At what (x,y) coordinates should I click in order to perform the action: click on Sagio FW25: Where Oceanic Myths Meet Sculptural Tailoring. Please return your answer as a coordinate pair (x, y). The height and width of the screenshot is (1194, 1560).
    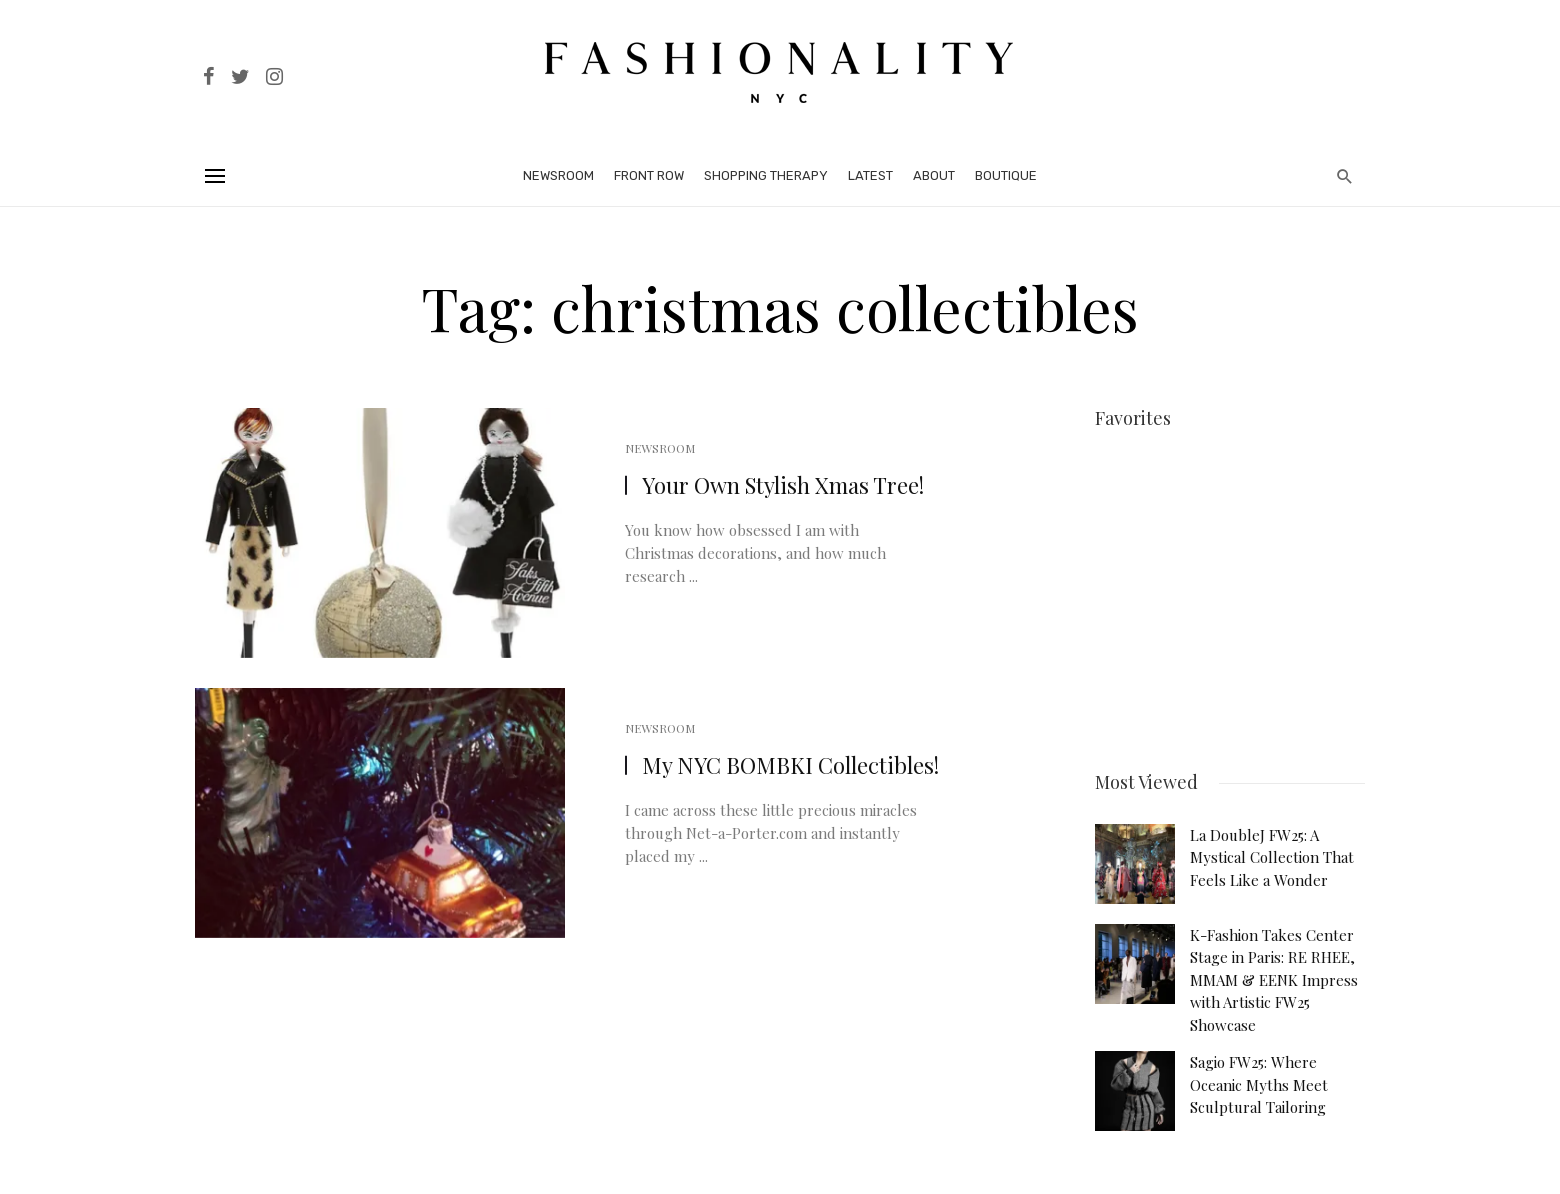
    Looking at the image, I should click on (1259, 1077).